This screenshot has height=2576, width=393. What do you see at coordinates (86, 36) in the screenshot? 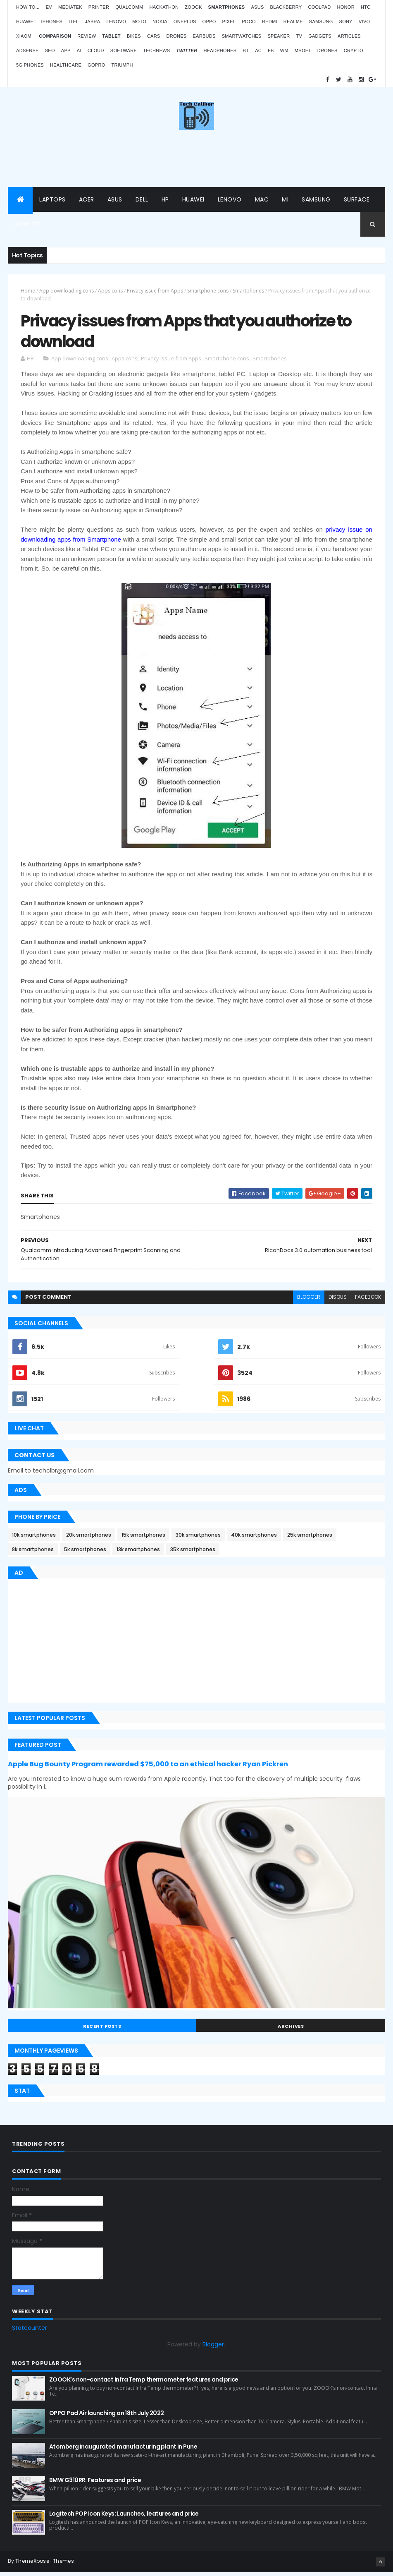
I see `Review` at bounding box center [86, 36].